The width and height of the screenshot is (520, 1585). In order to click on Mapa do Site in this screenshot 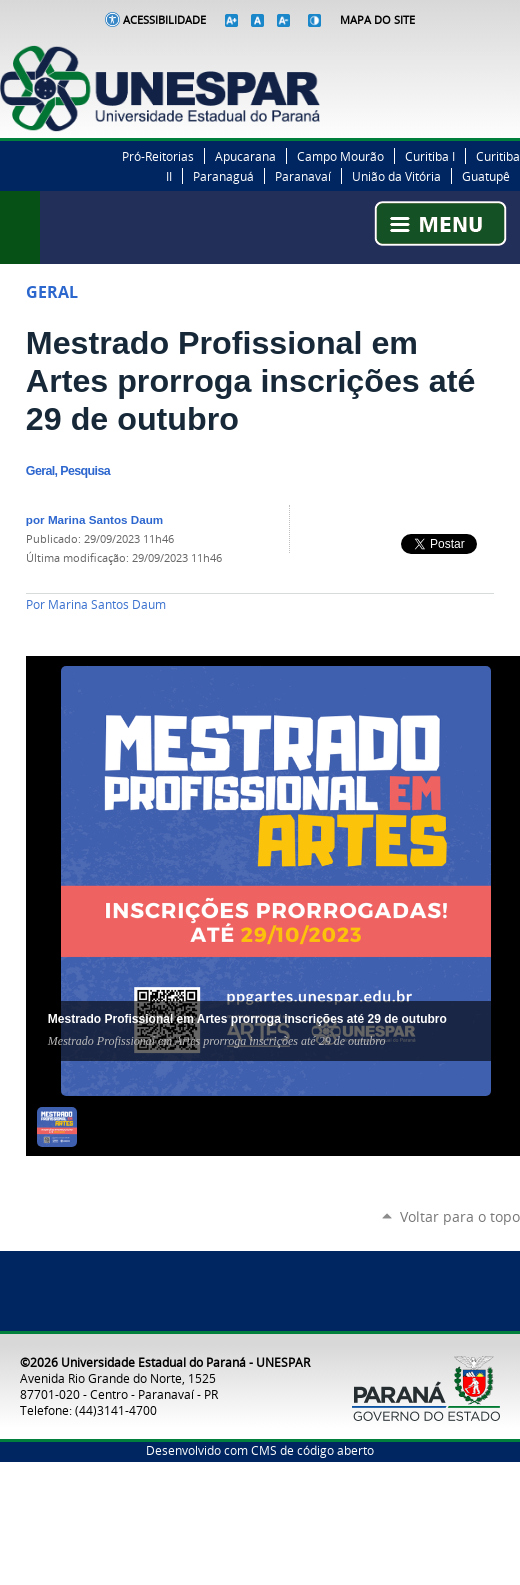, I will do `click(377, 20)`.